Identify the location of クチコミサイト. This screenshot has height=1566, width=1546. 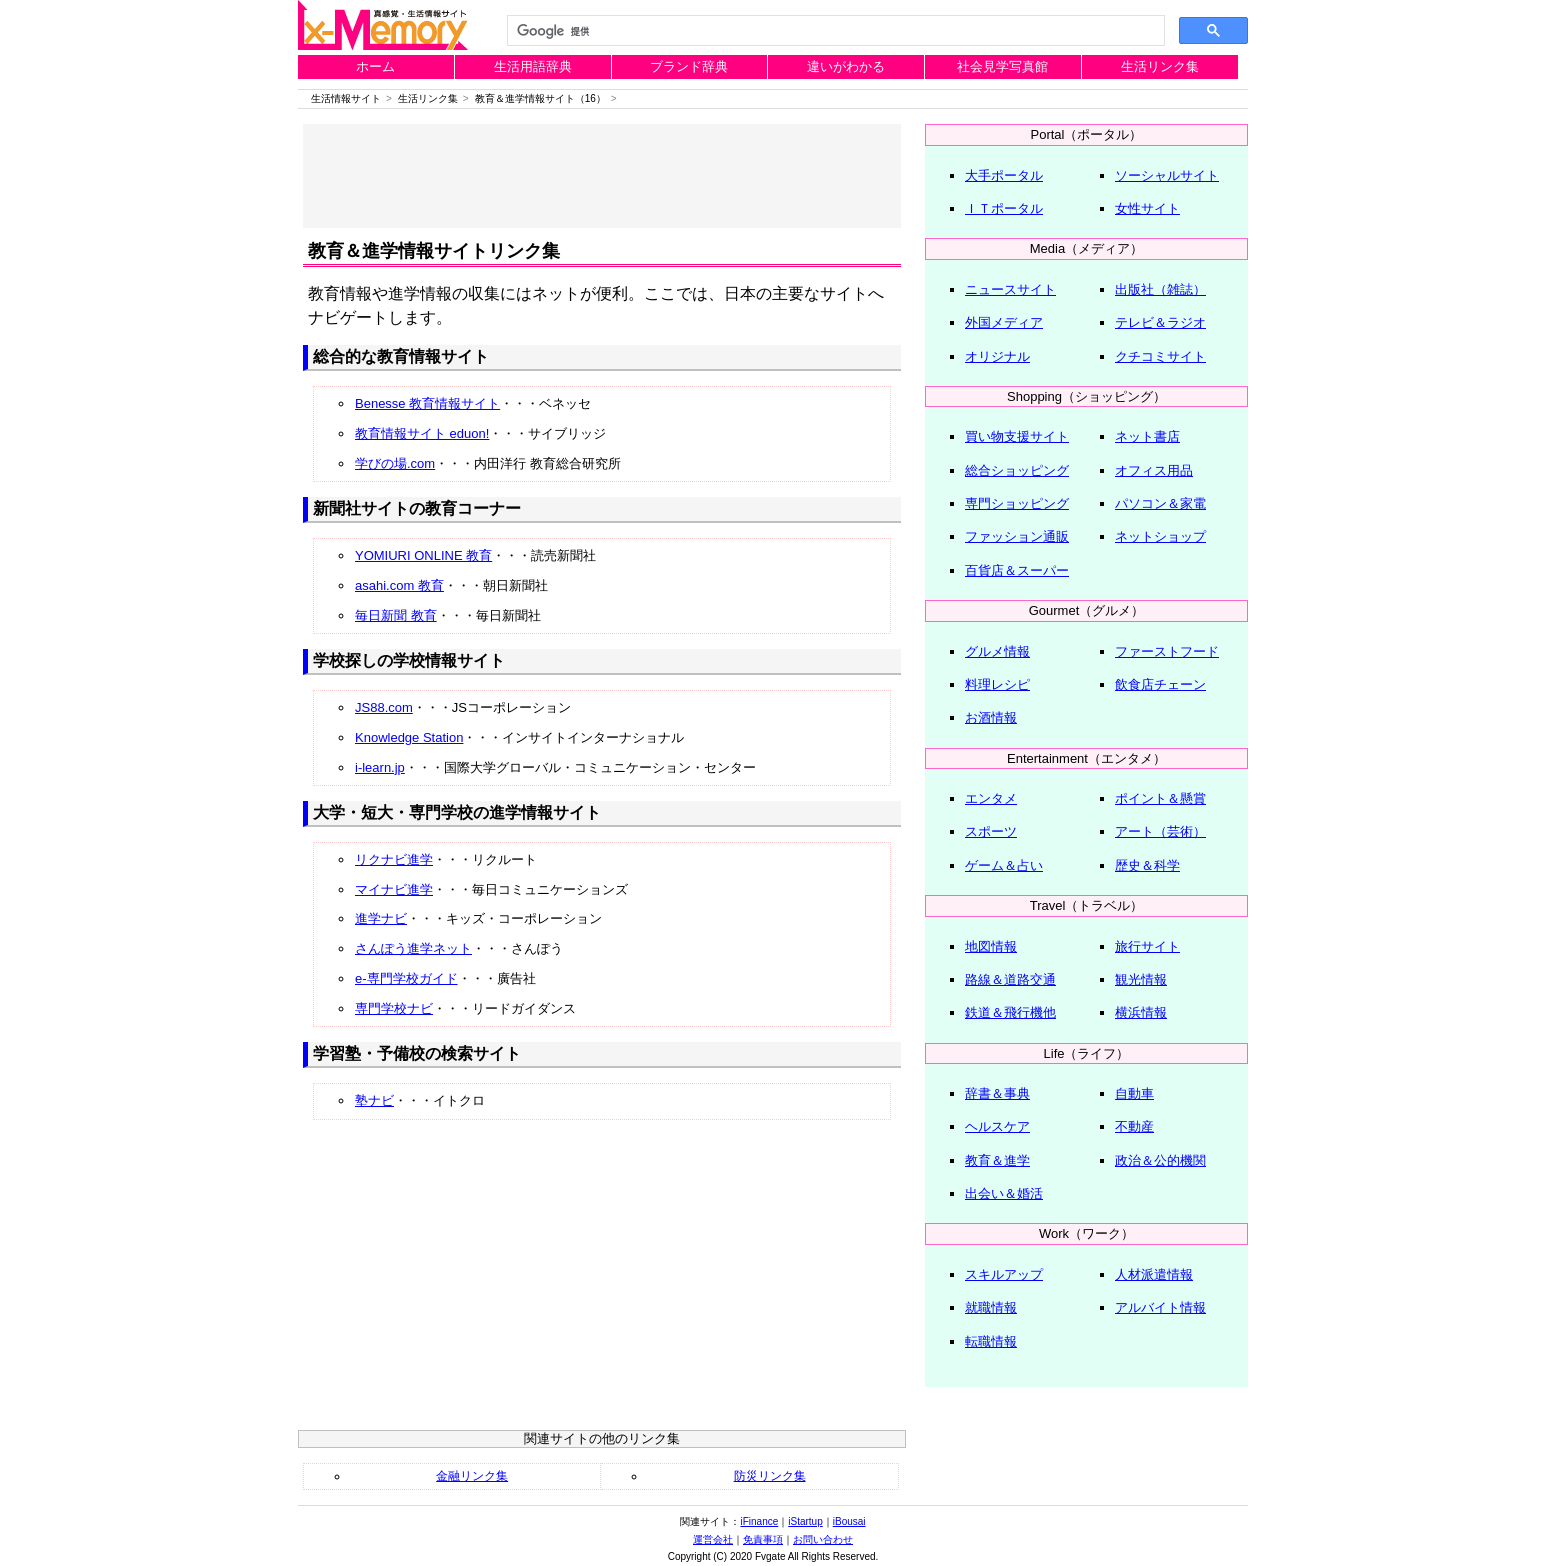
(1160, 356).